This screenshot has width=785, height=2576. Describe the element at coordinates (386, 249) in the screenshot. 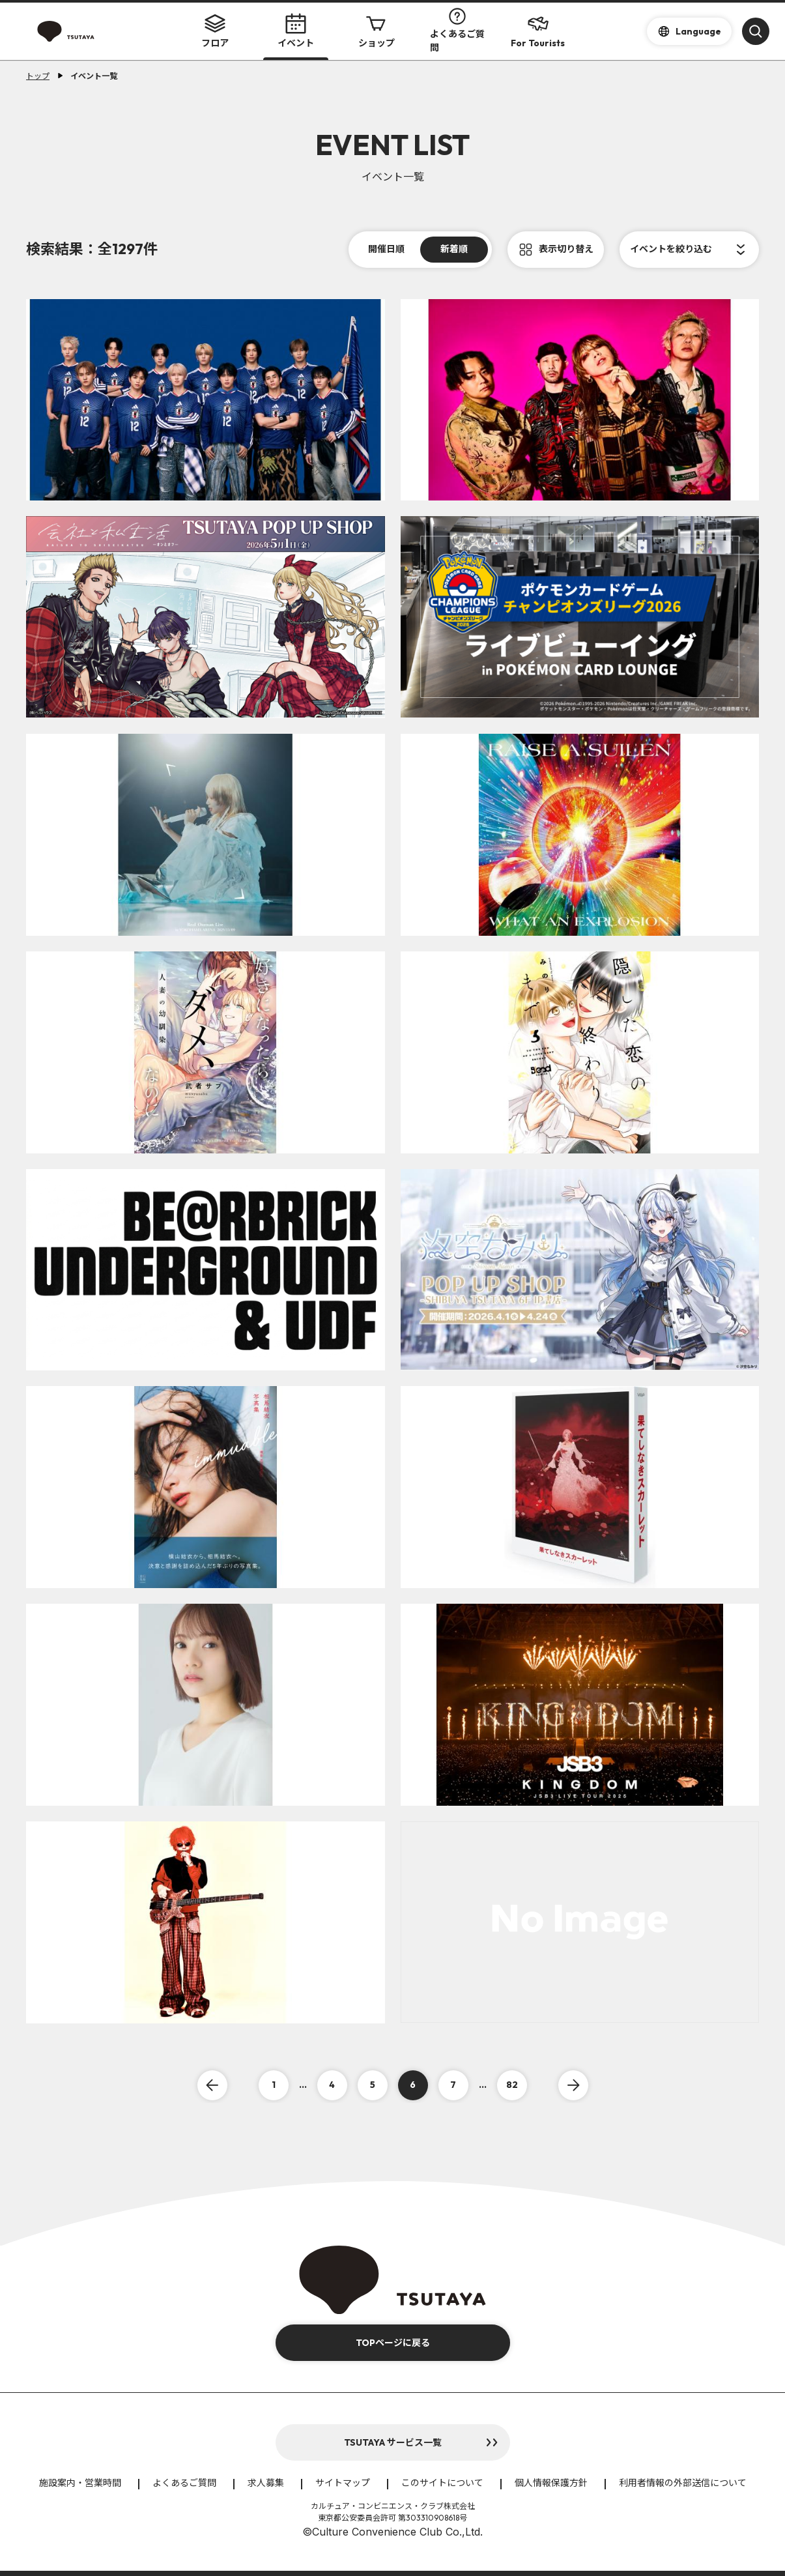

I see `開催日順` at that location.